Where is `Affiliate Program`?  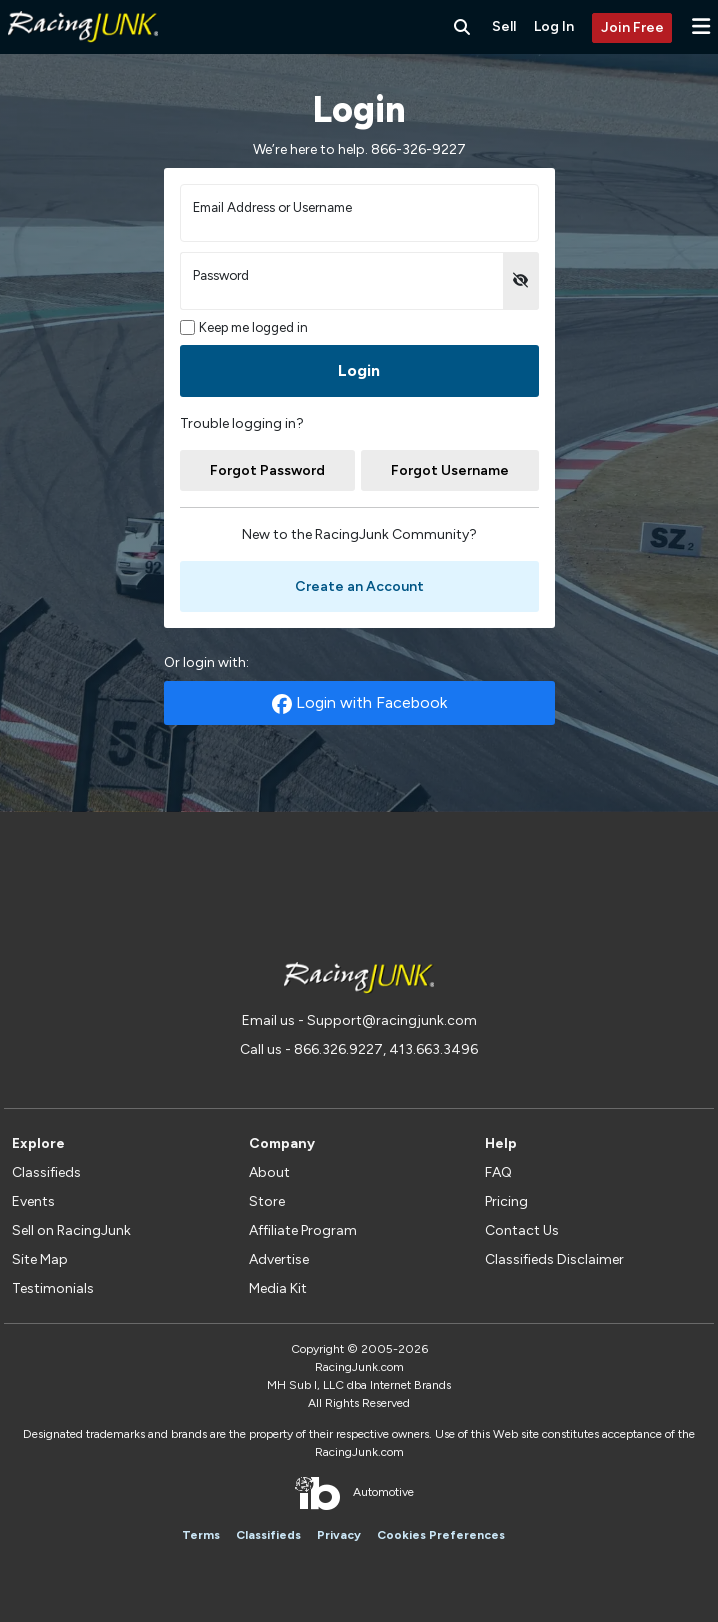 Affiliate Program is located at coordinates (303, 1230).